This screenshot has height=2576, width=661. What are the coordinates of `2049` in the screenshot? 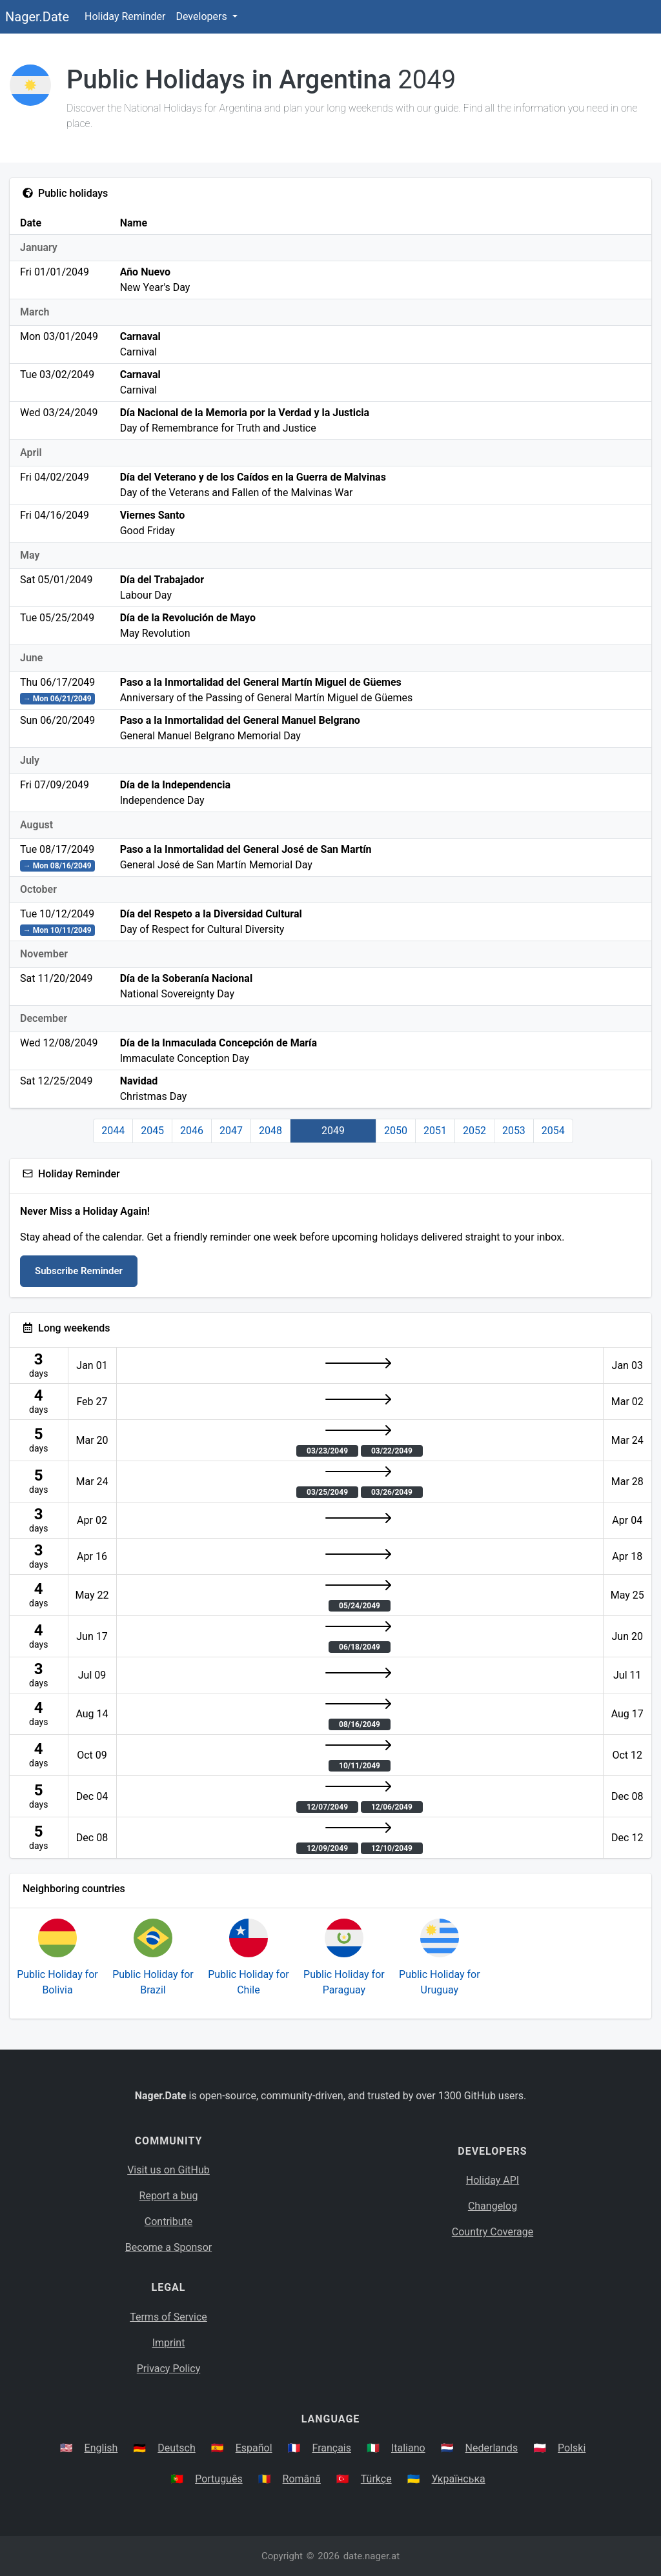 It's located at (333, 1130).